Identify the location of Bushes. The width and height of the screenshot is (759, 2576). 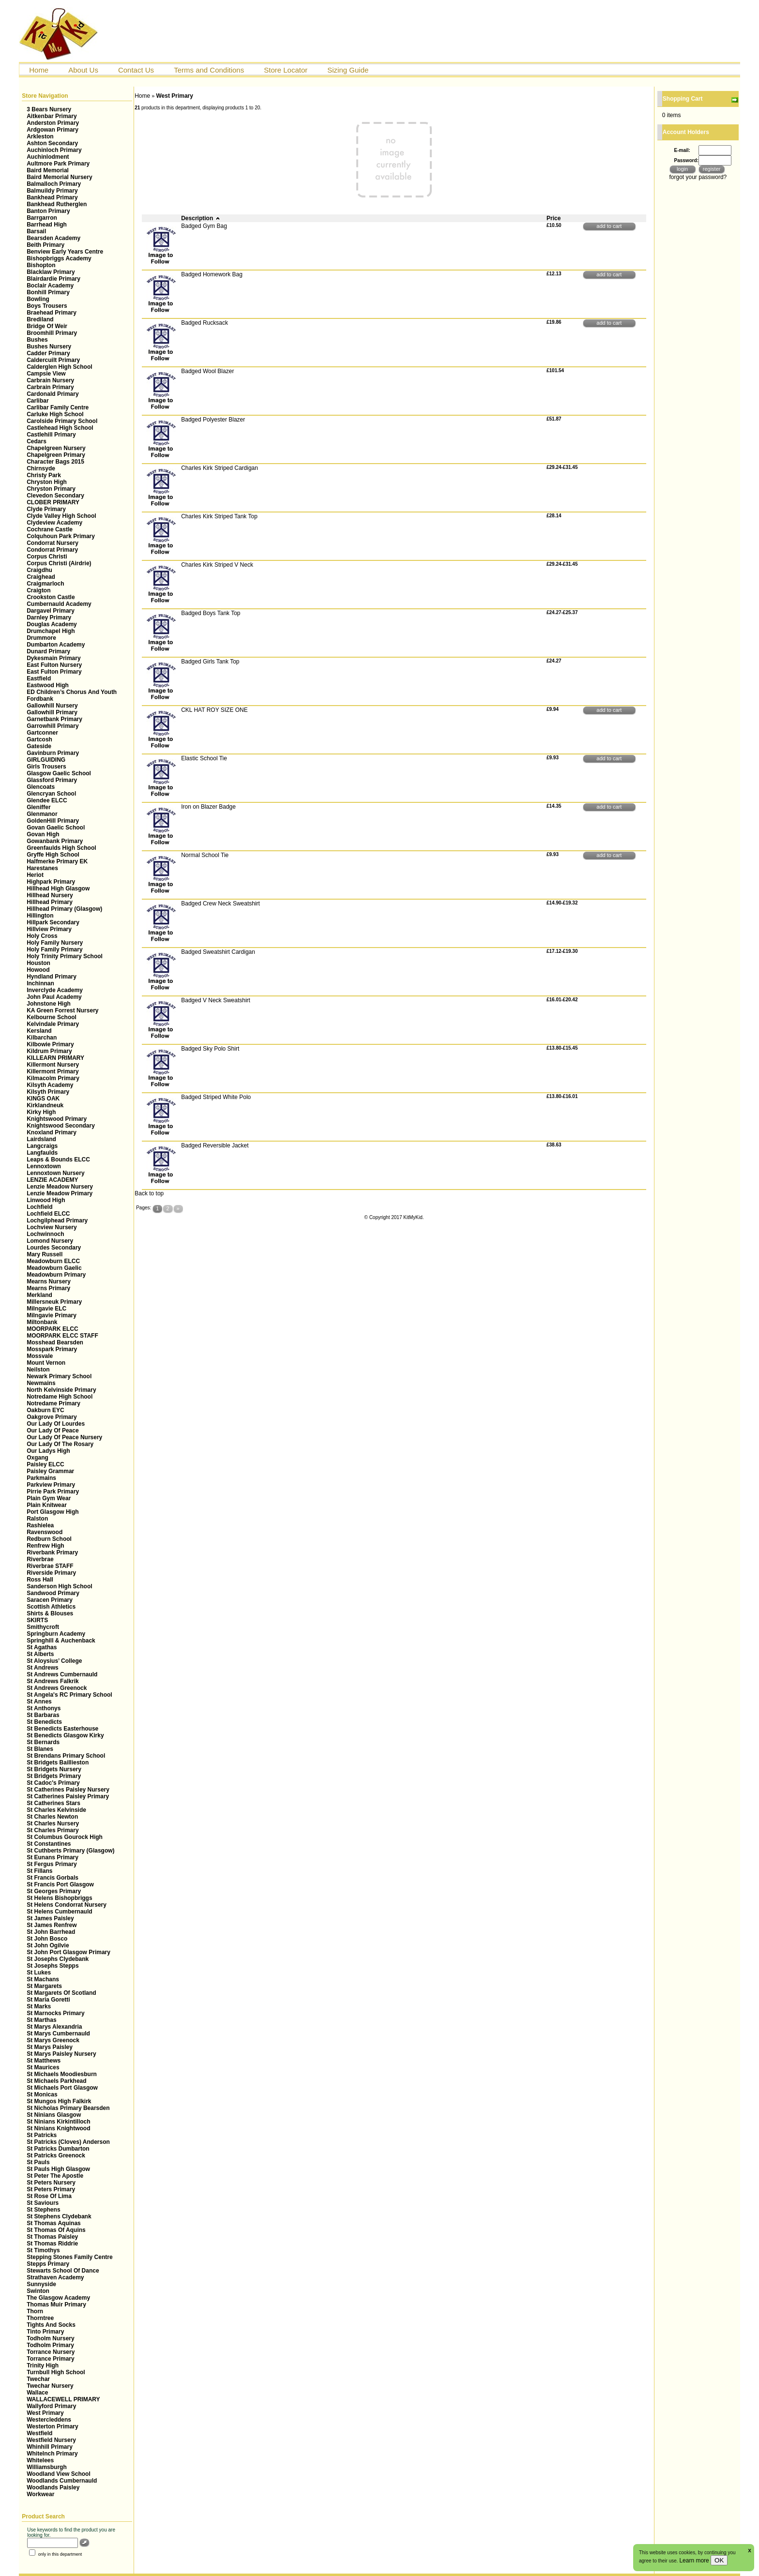
(37, 339).